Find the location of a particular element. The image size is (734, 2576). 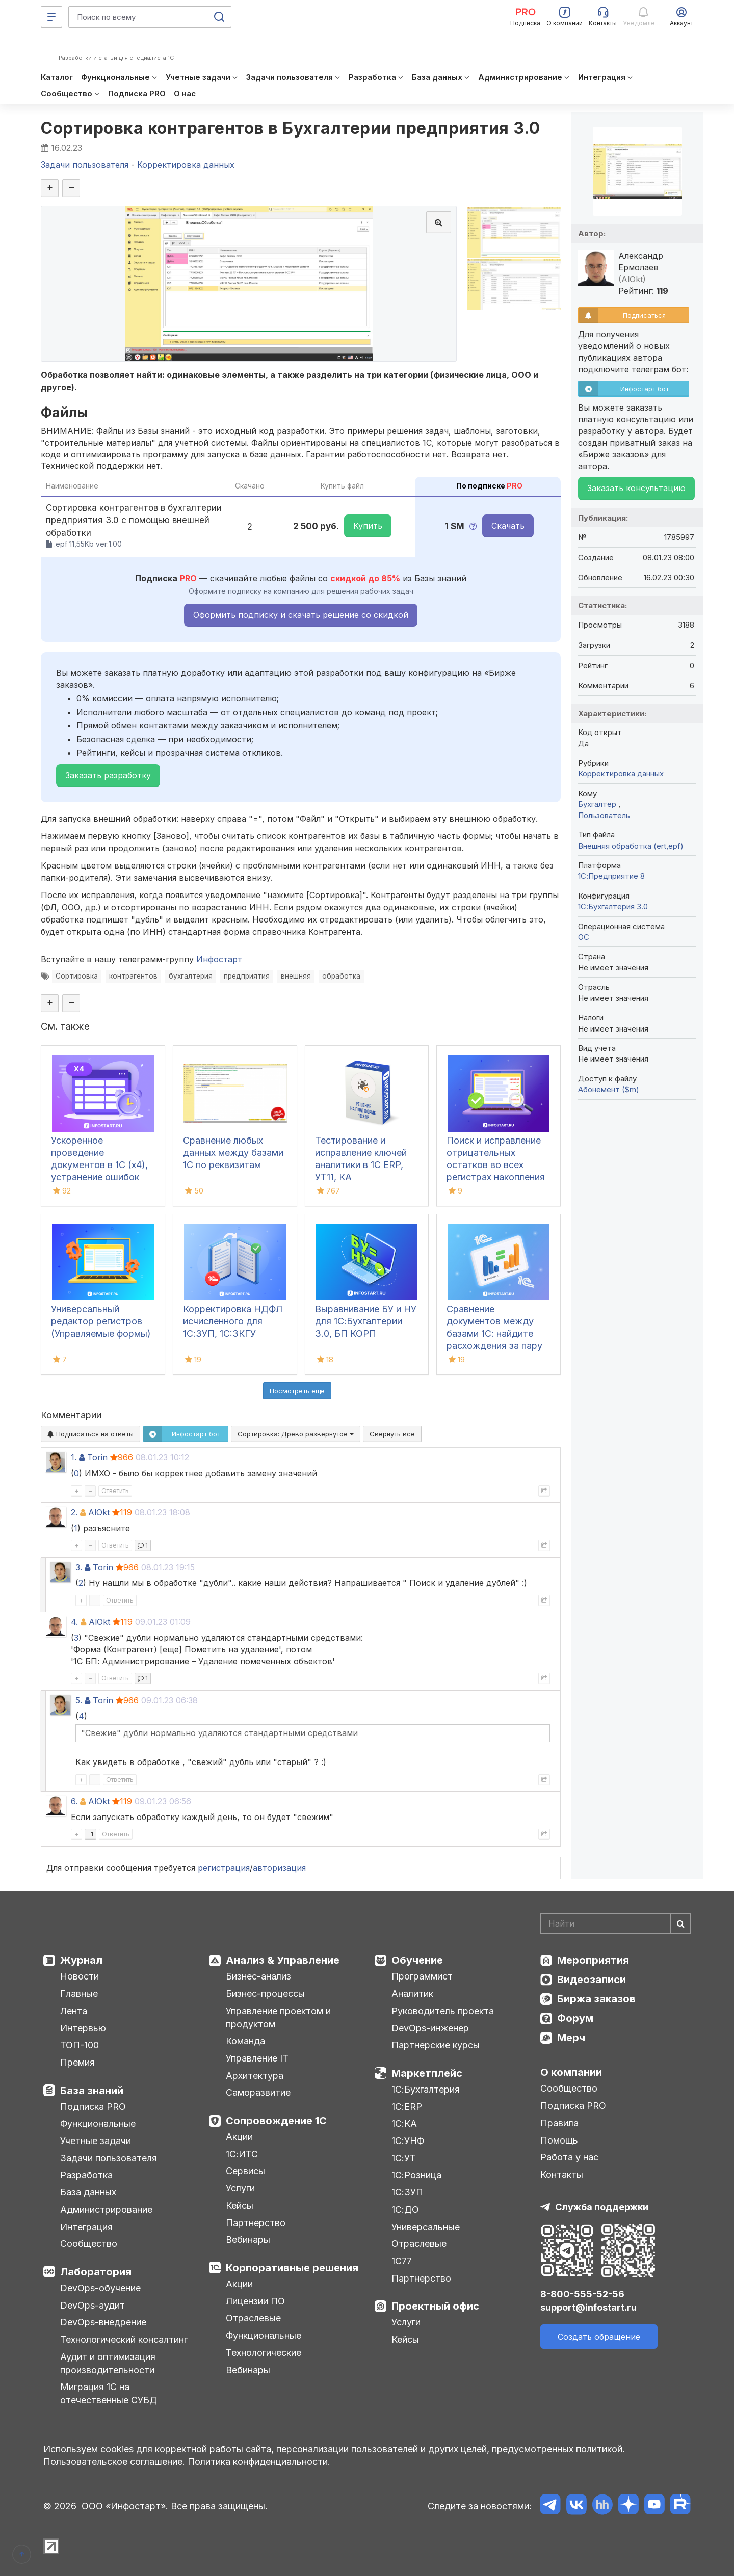

Инфостарт is located at coordinates (219, 959).